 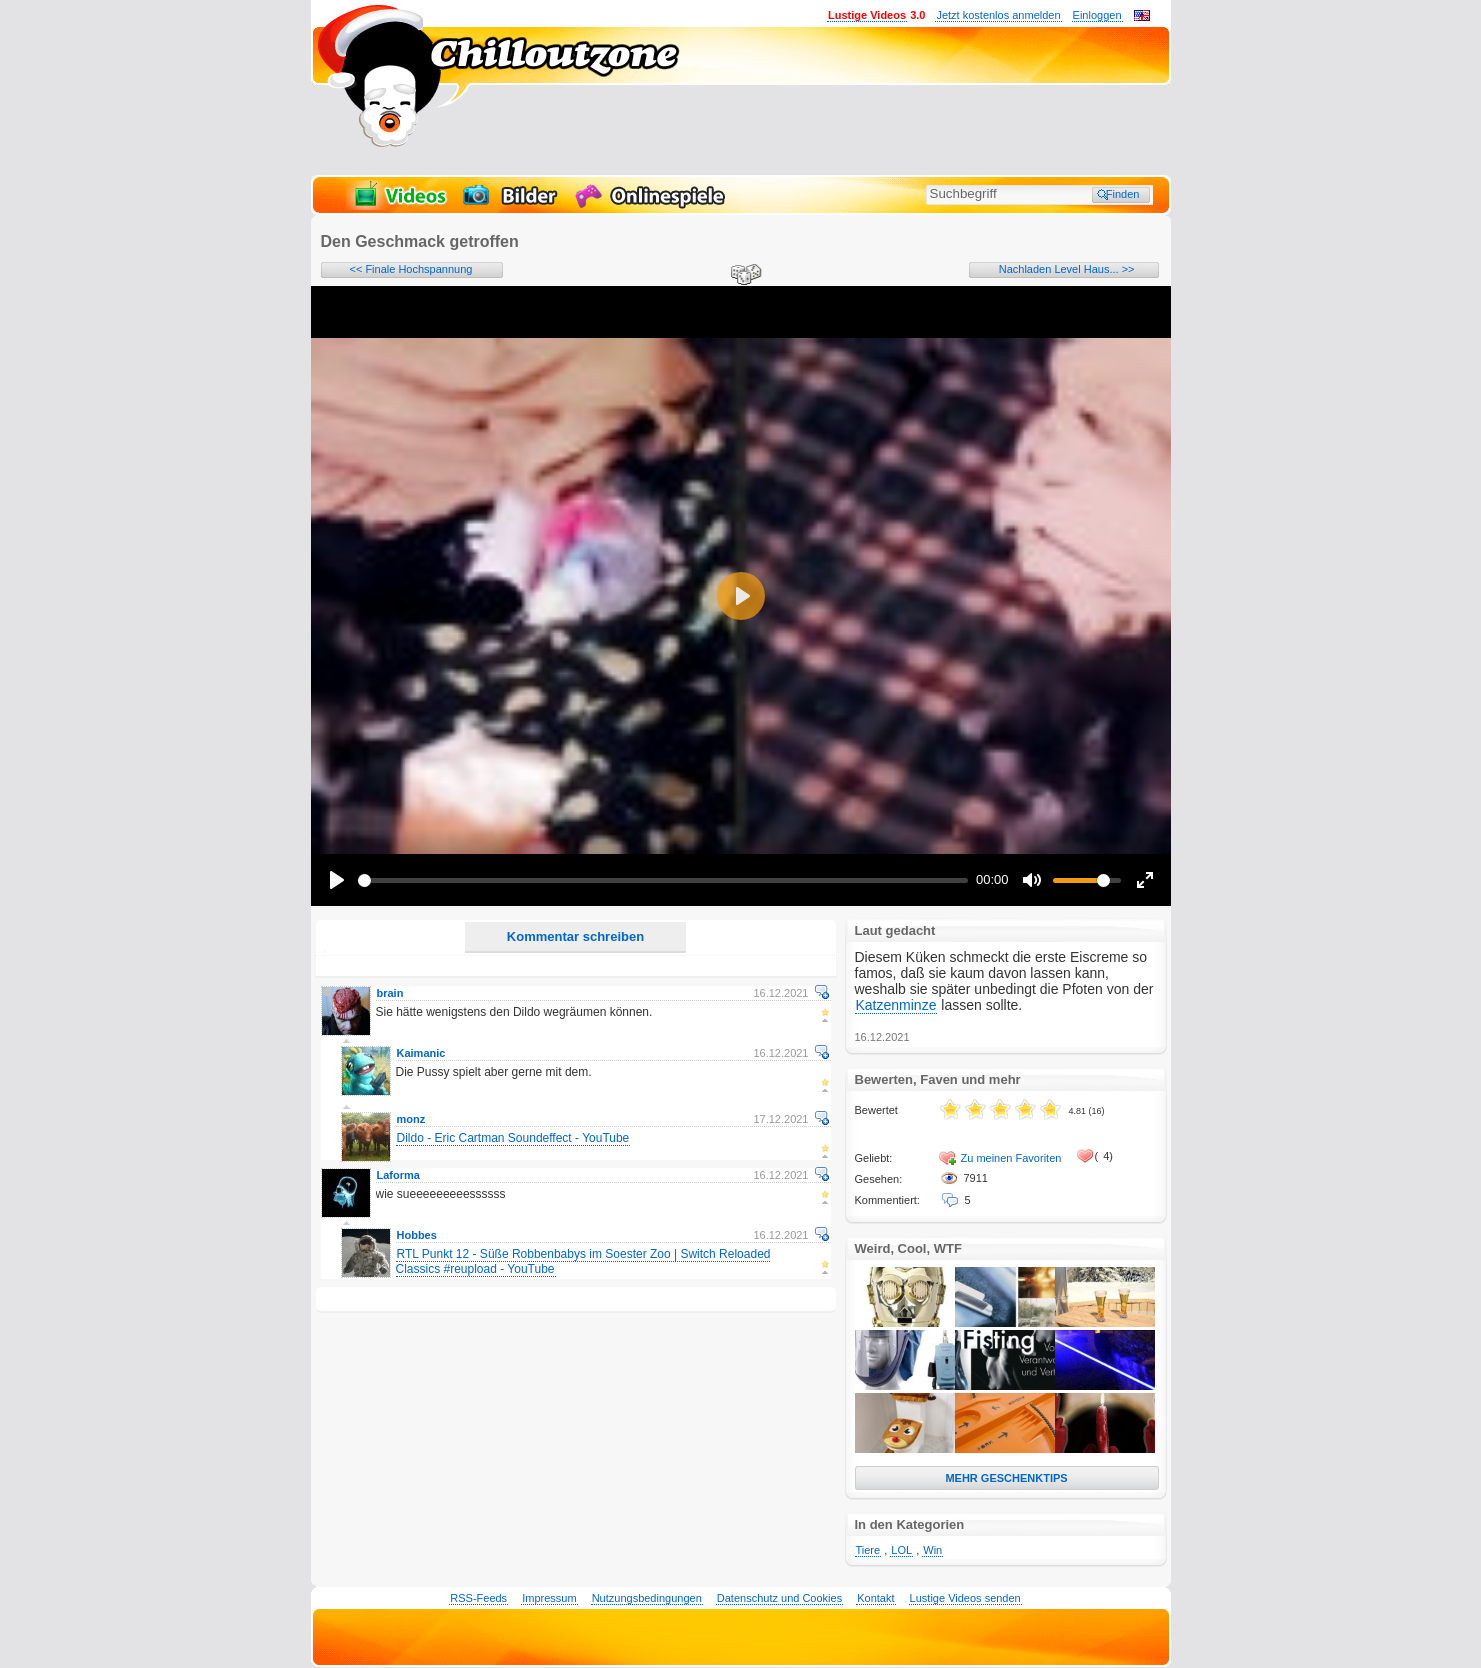 What do you see at coordinates (478, 1598) in the screenshot?
I see `RSS-Feeds` at bounding box center [478, 1598].